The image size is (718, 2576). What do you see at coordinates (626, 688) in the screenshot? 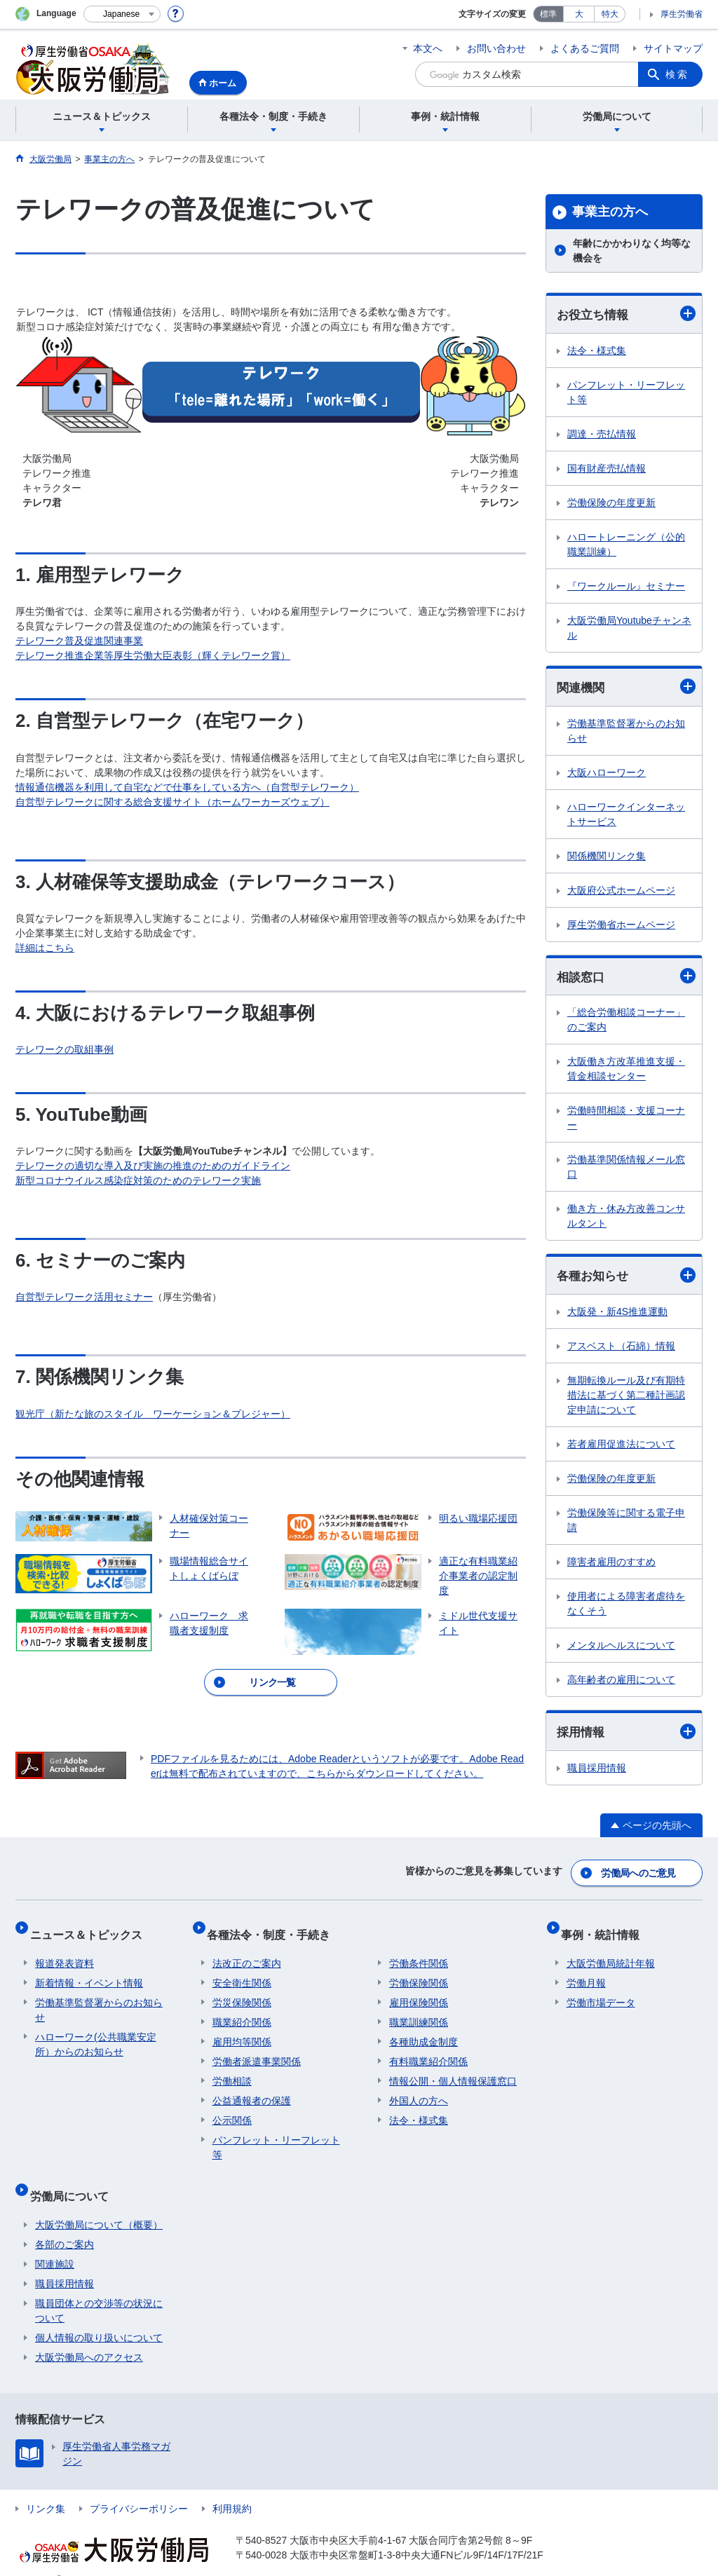
I see `関連機関` at bounding box center [626, 688].